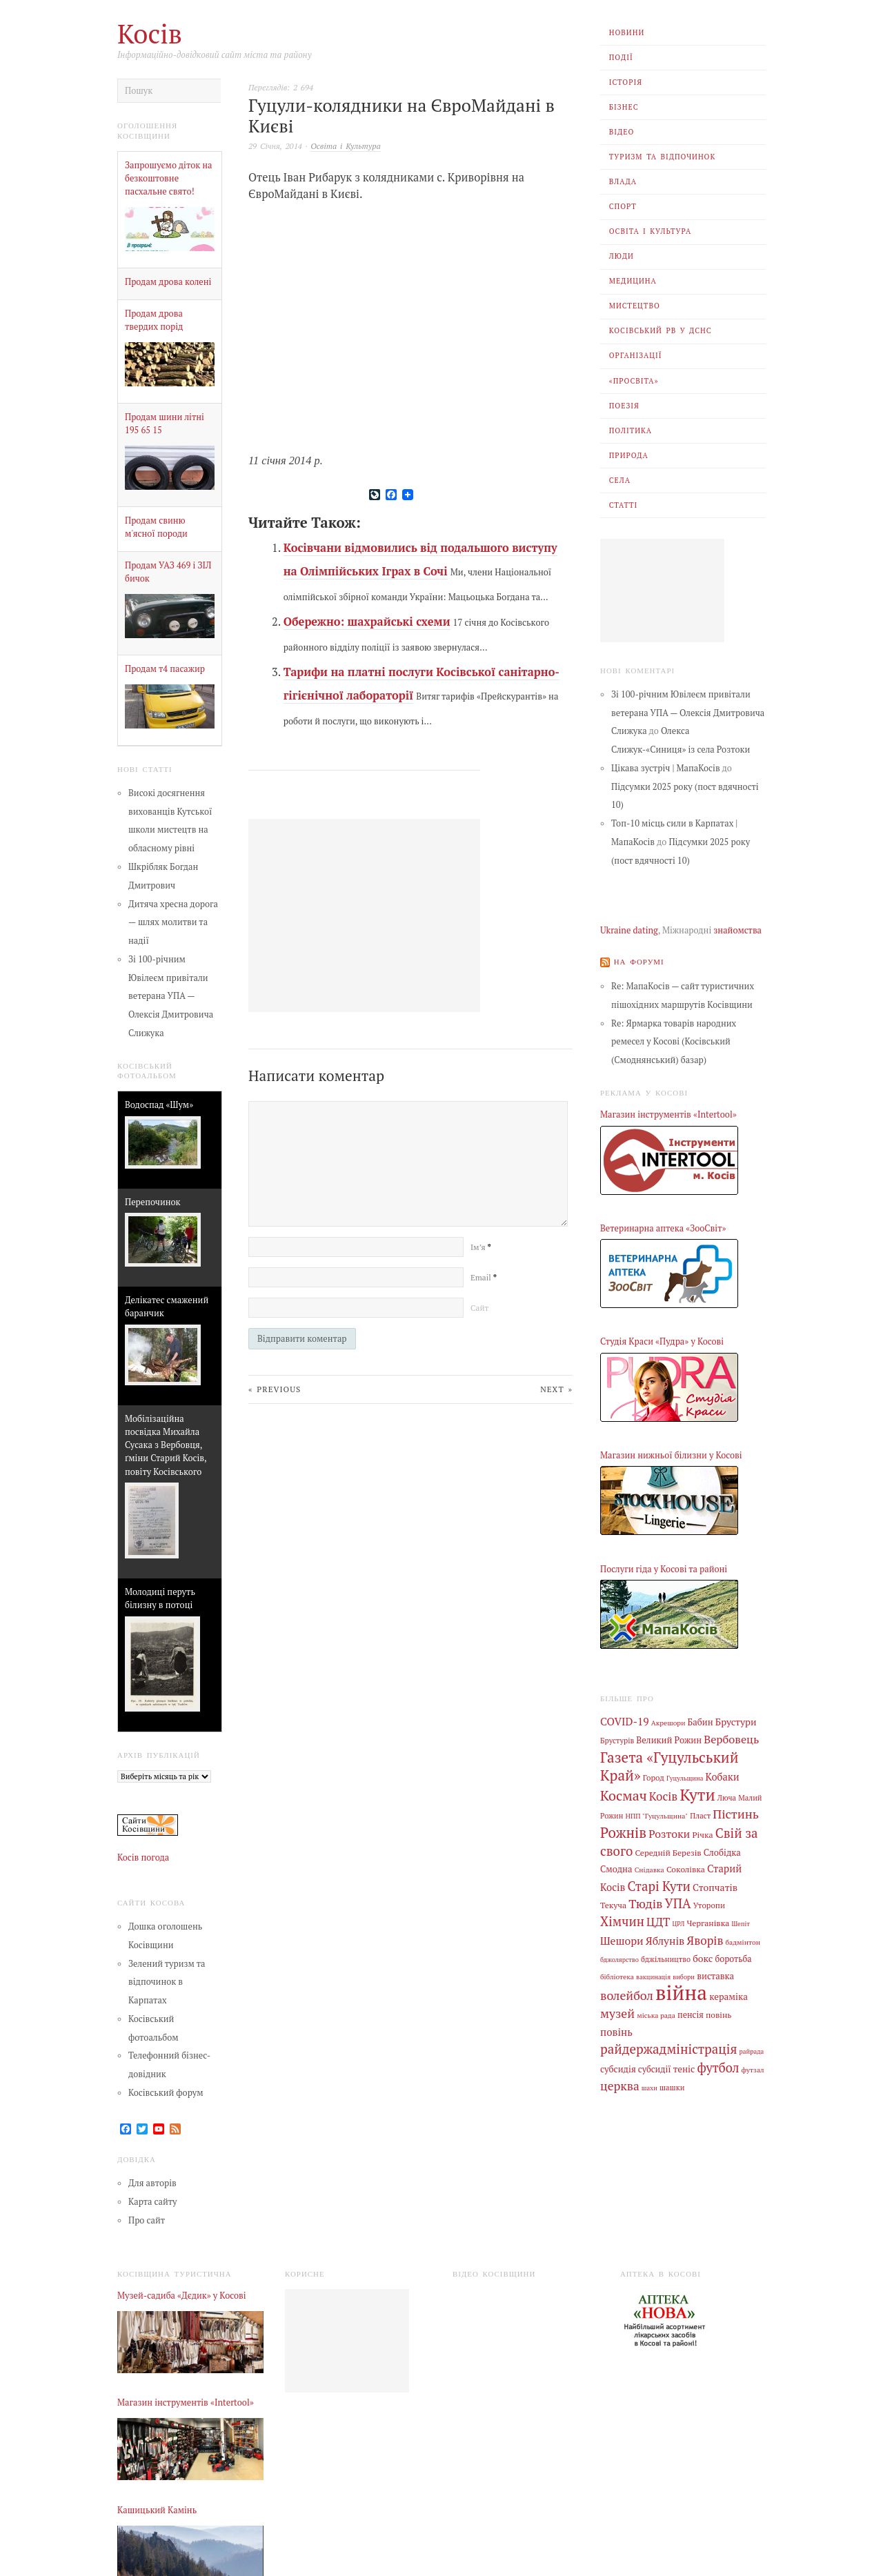  Describe the element at coordinates (627, 32) in the screenshot. I see `Новини` at that location.